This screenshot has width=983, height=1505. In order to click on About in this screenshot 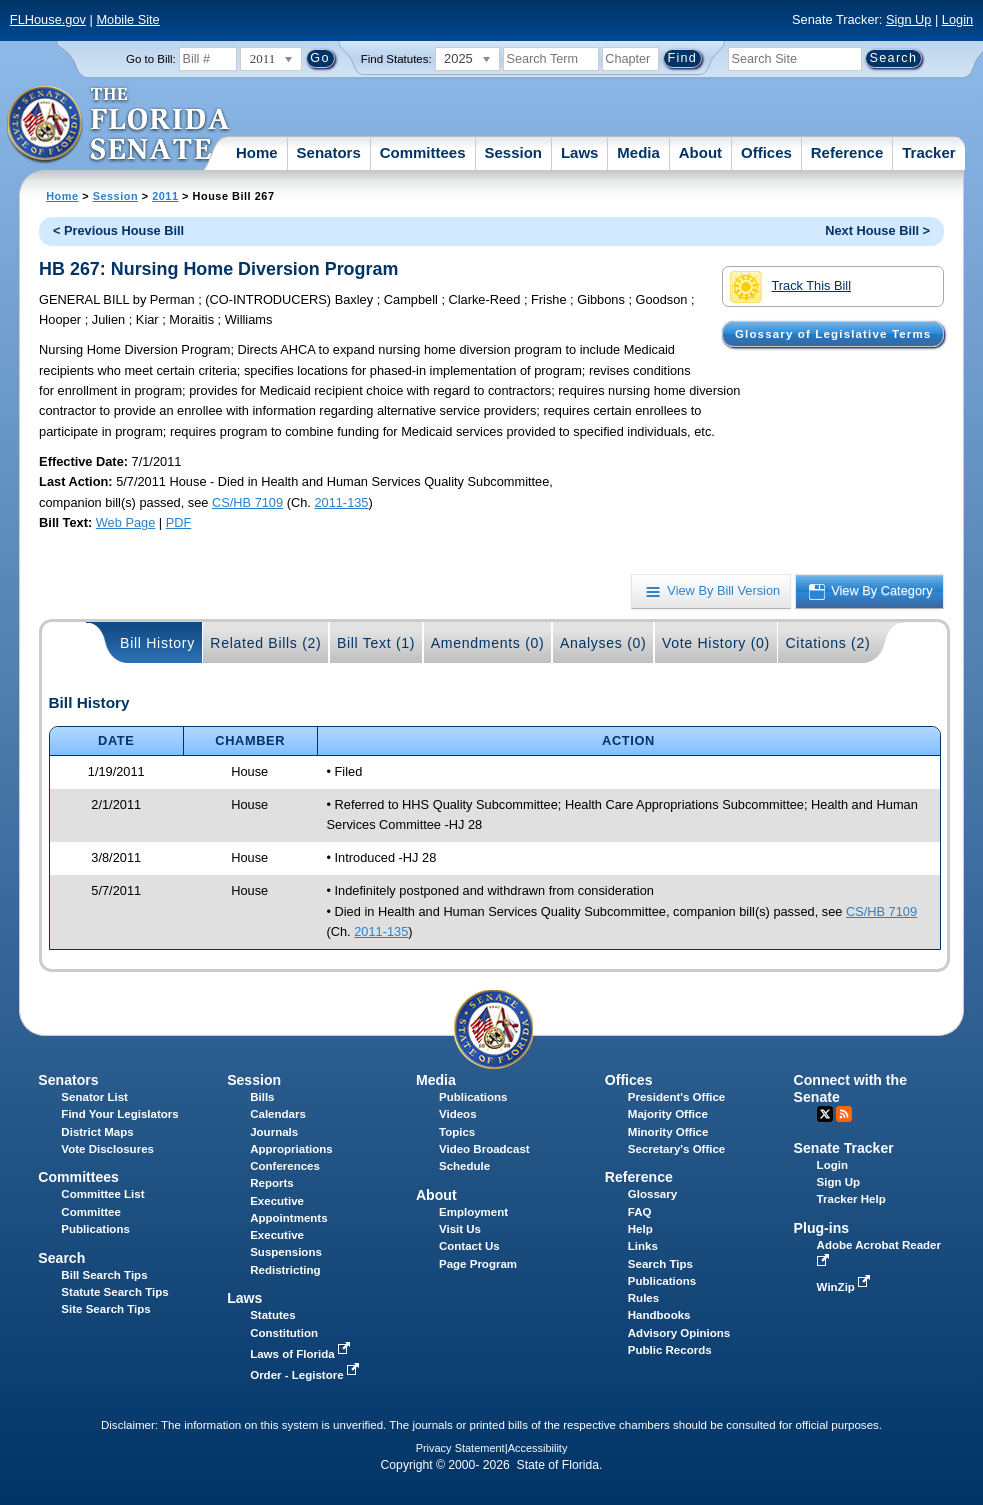, I will do `click(700, 152)`.